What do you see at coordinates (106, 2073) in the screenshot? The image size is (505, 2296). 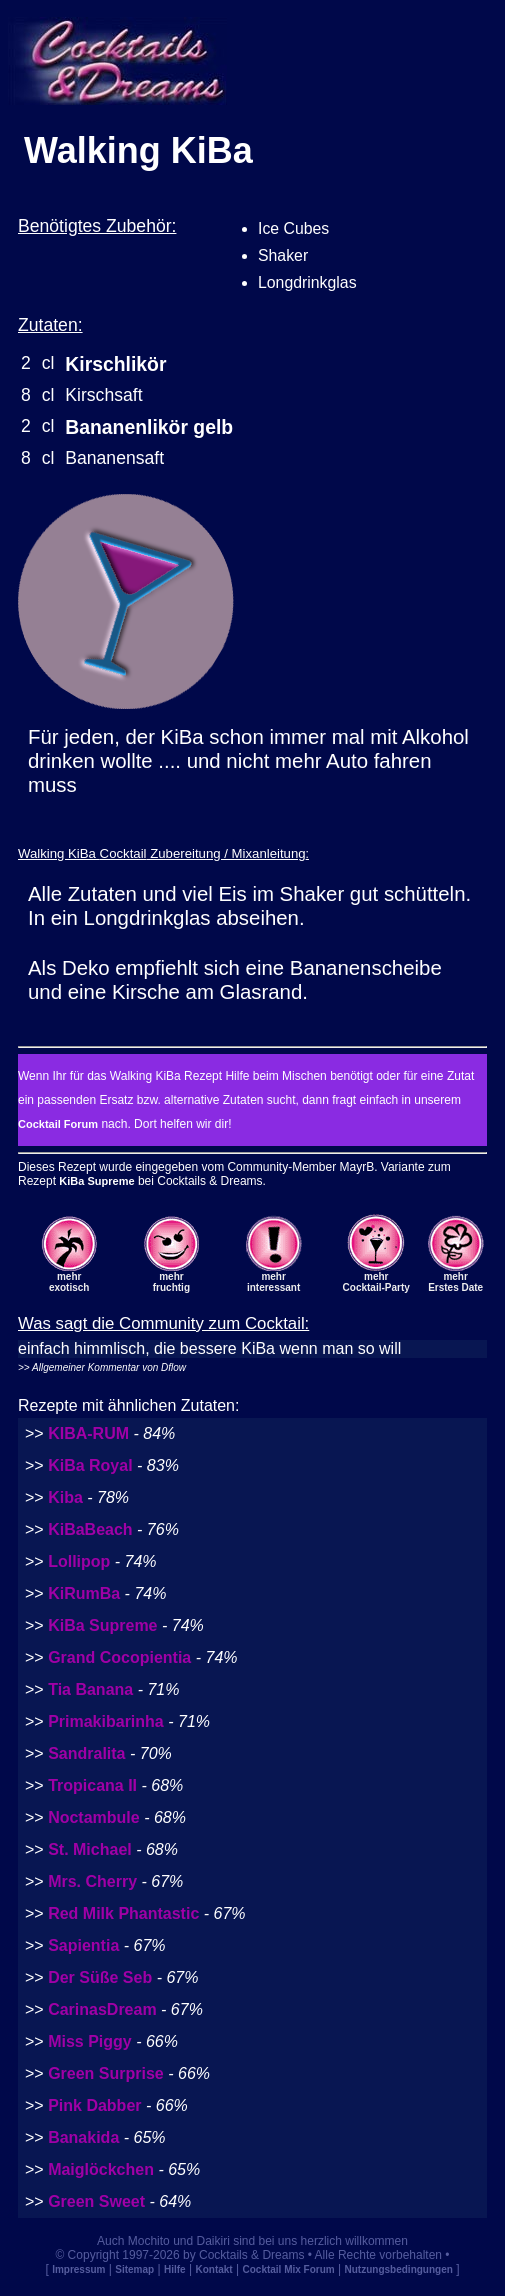 I see `Green Surprise` at bounding box center [106, 2073].